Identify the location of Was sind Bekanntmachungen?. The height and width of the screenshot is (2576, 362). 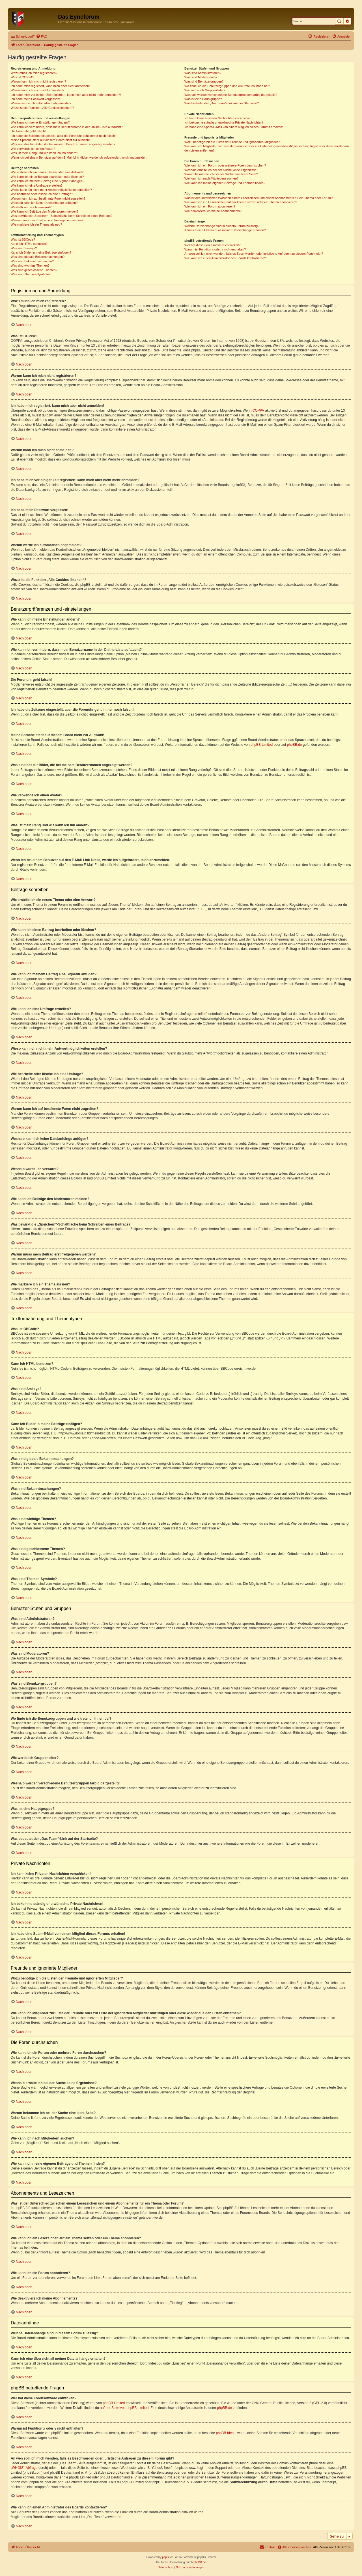
(32, 261).